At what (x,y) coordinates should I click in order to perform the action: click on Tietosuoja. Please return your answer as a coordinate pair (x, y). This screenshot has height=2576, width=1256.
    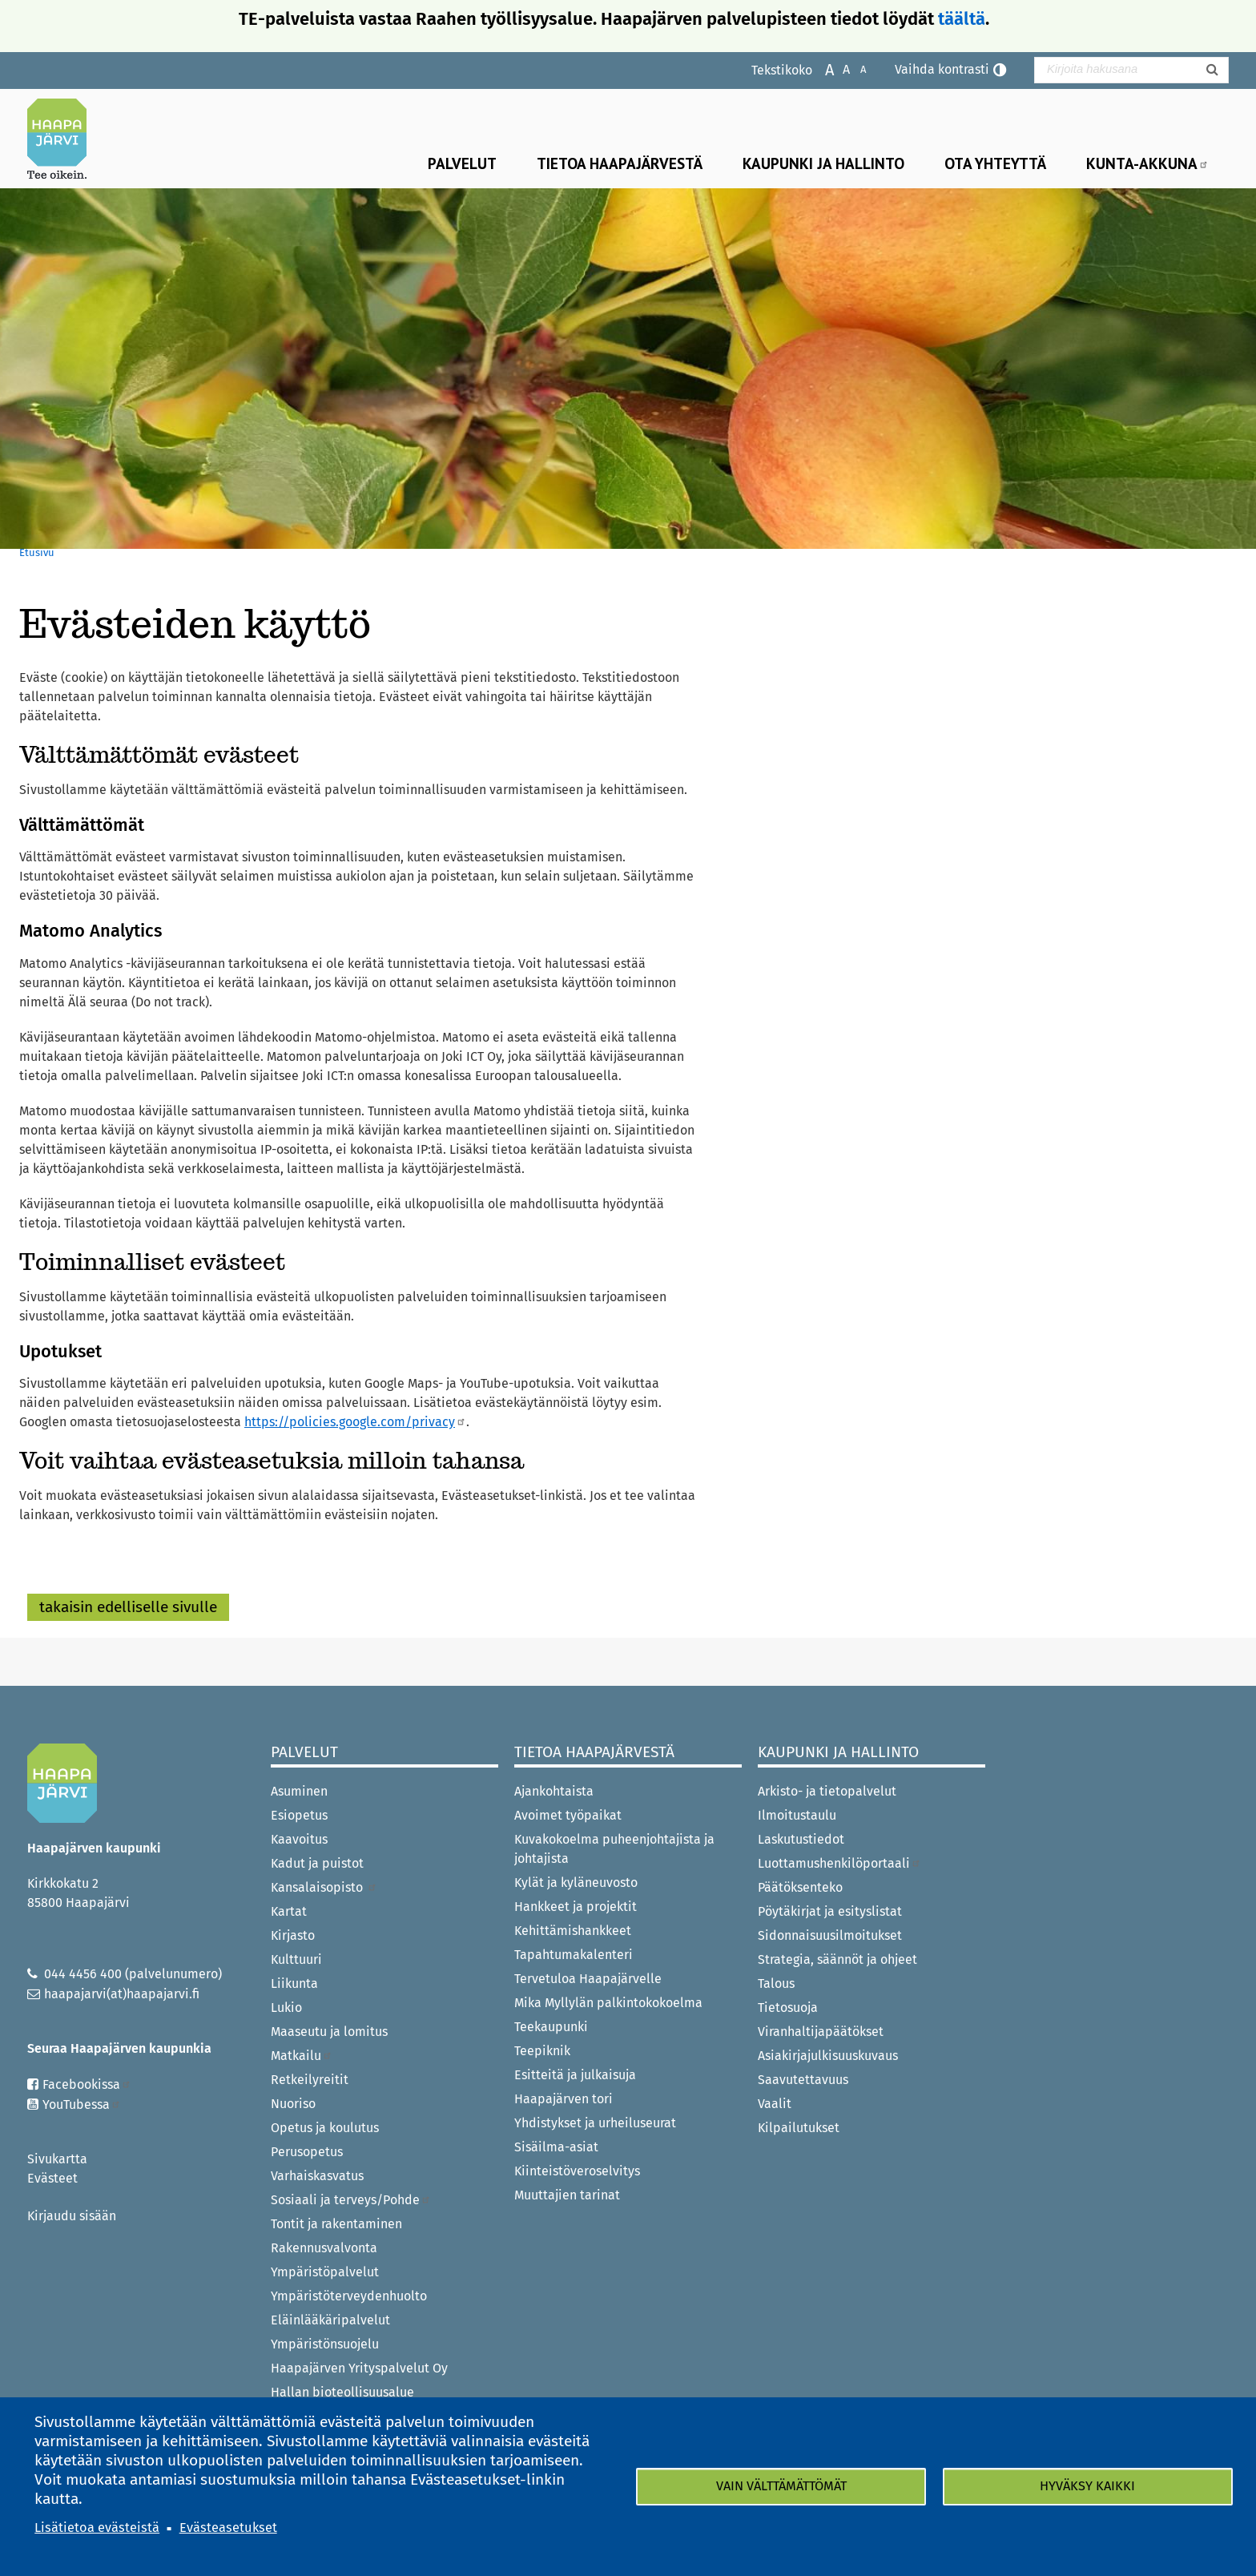
    Looking at the image, I should click on (788, 2007).